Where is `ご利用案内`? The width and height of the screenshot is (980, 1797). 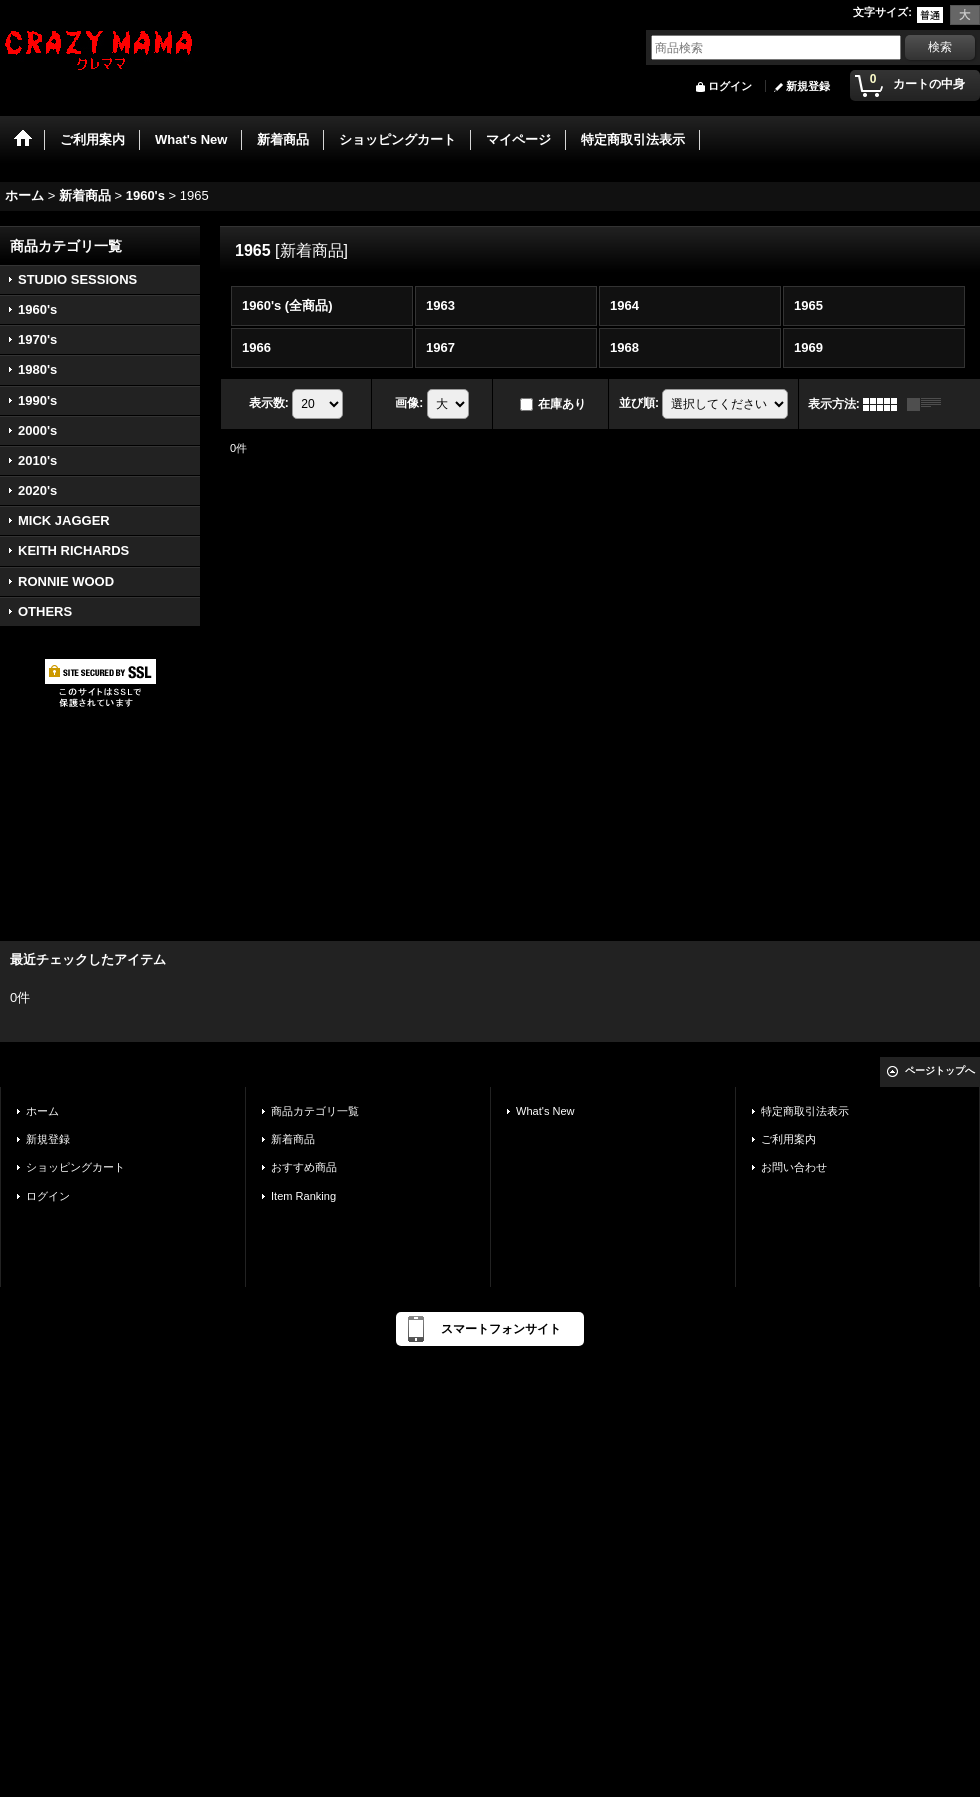 ご利用案内 is located at coordinates (788, 1139).